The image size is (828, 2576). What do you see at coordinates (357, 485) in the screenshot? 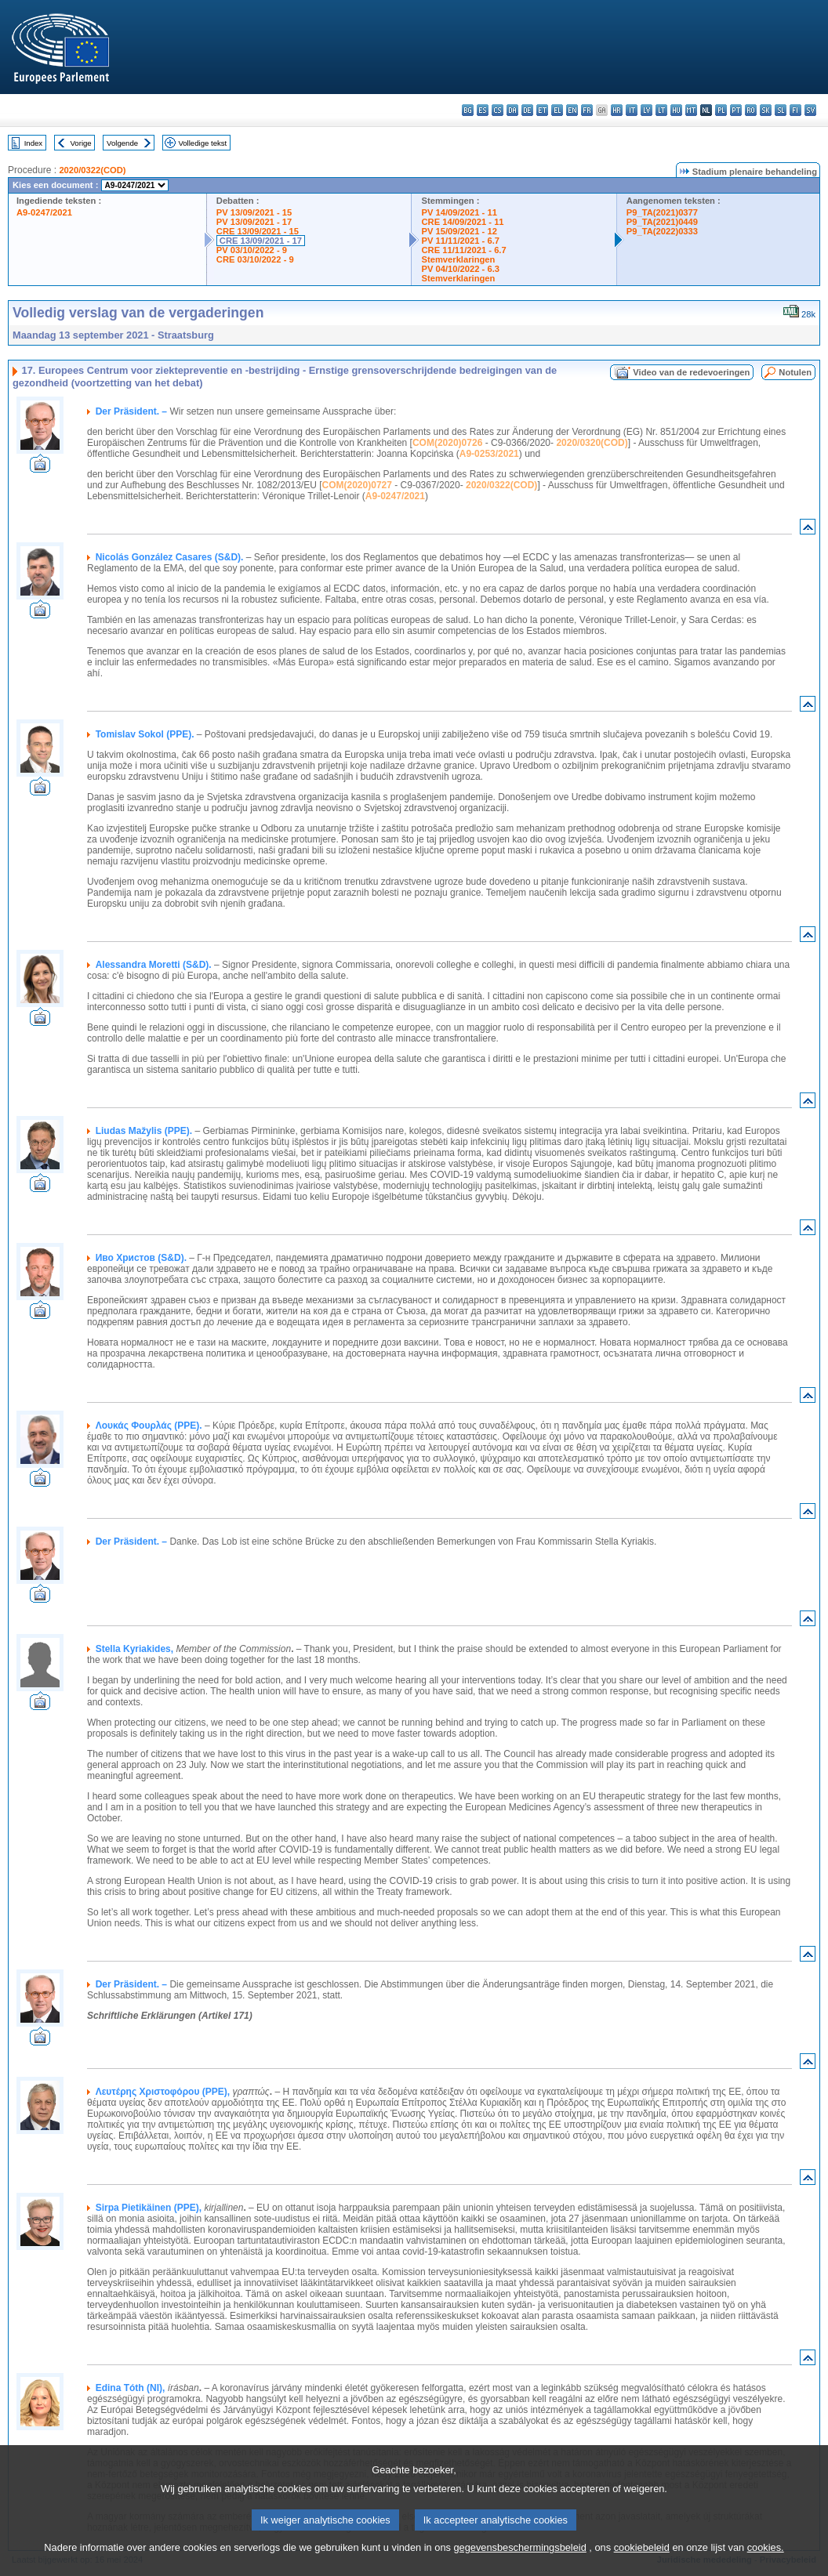
I see `COM(2020)0727` at bounding box center [357, 485].